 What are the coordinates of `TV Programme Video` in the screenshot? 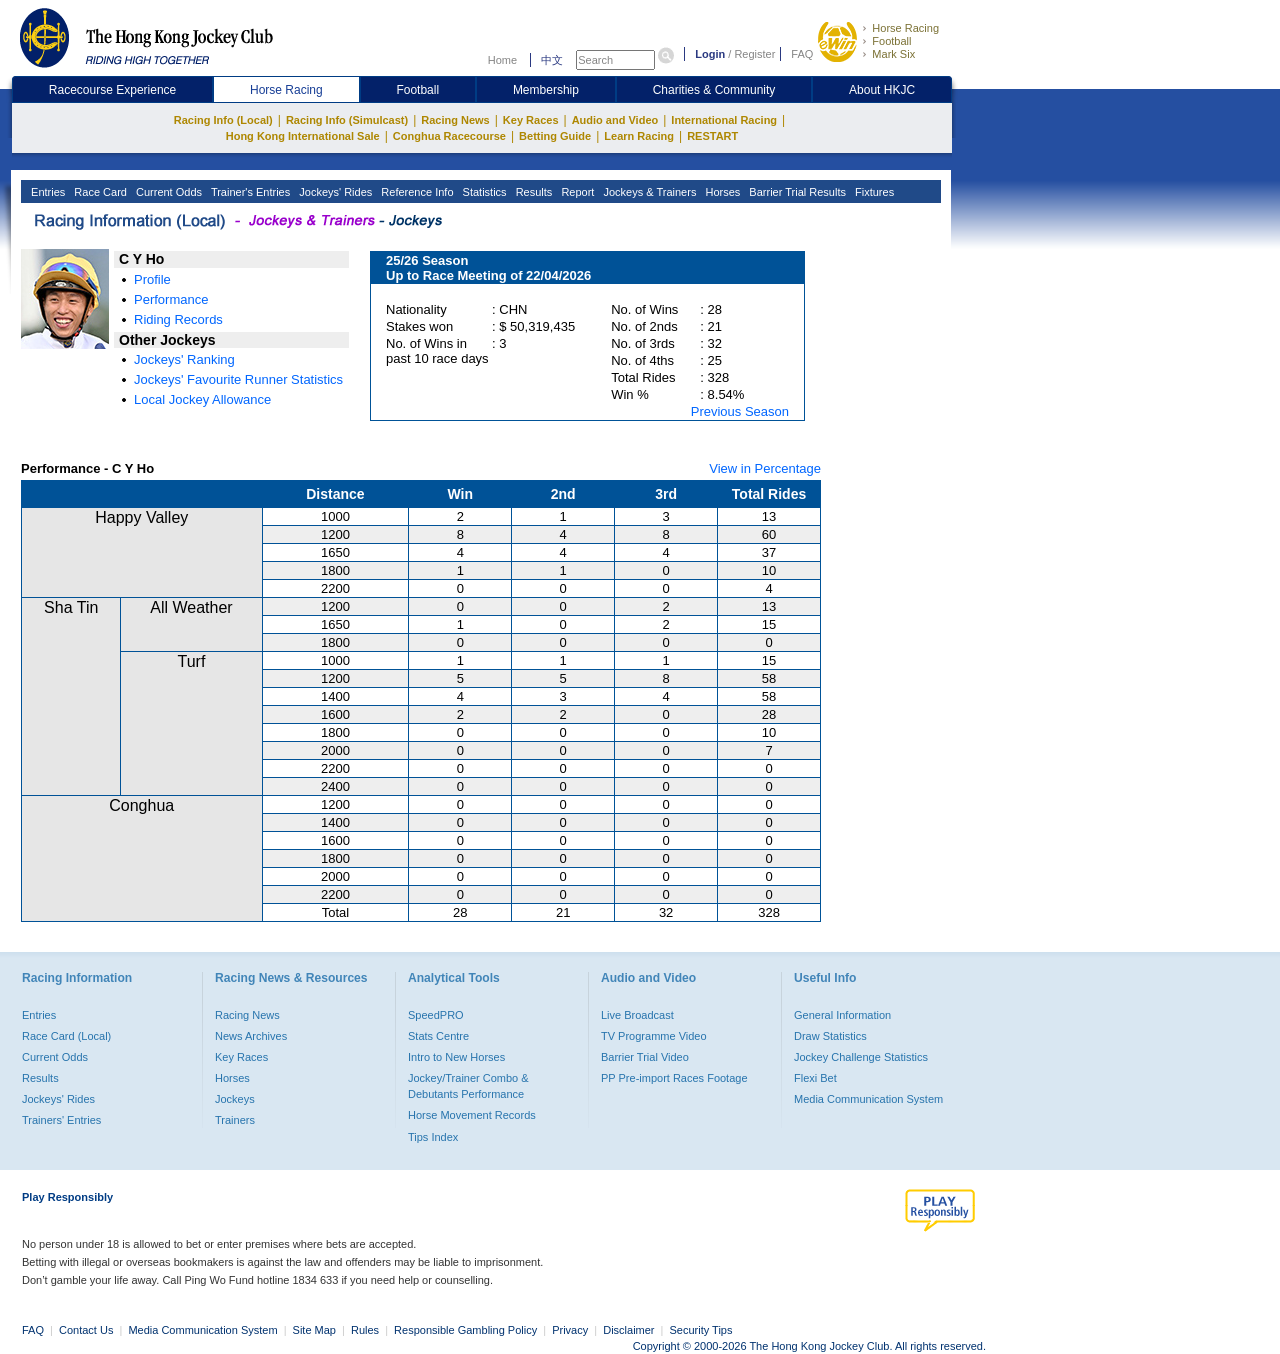 It's located at (654, 1036).